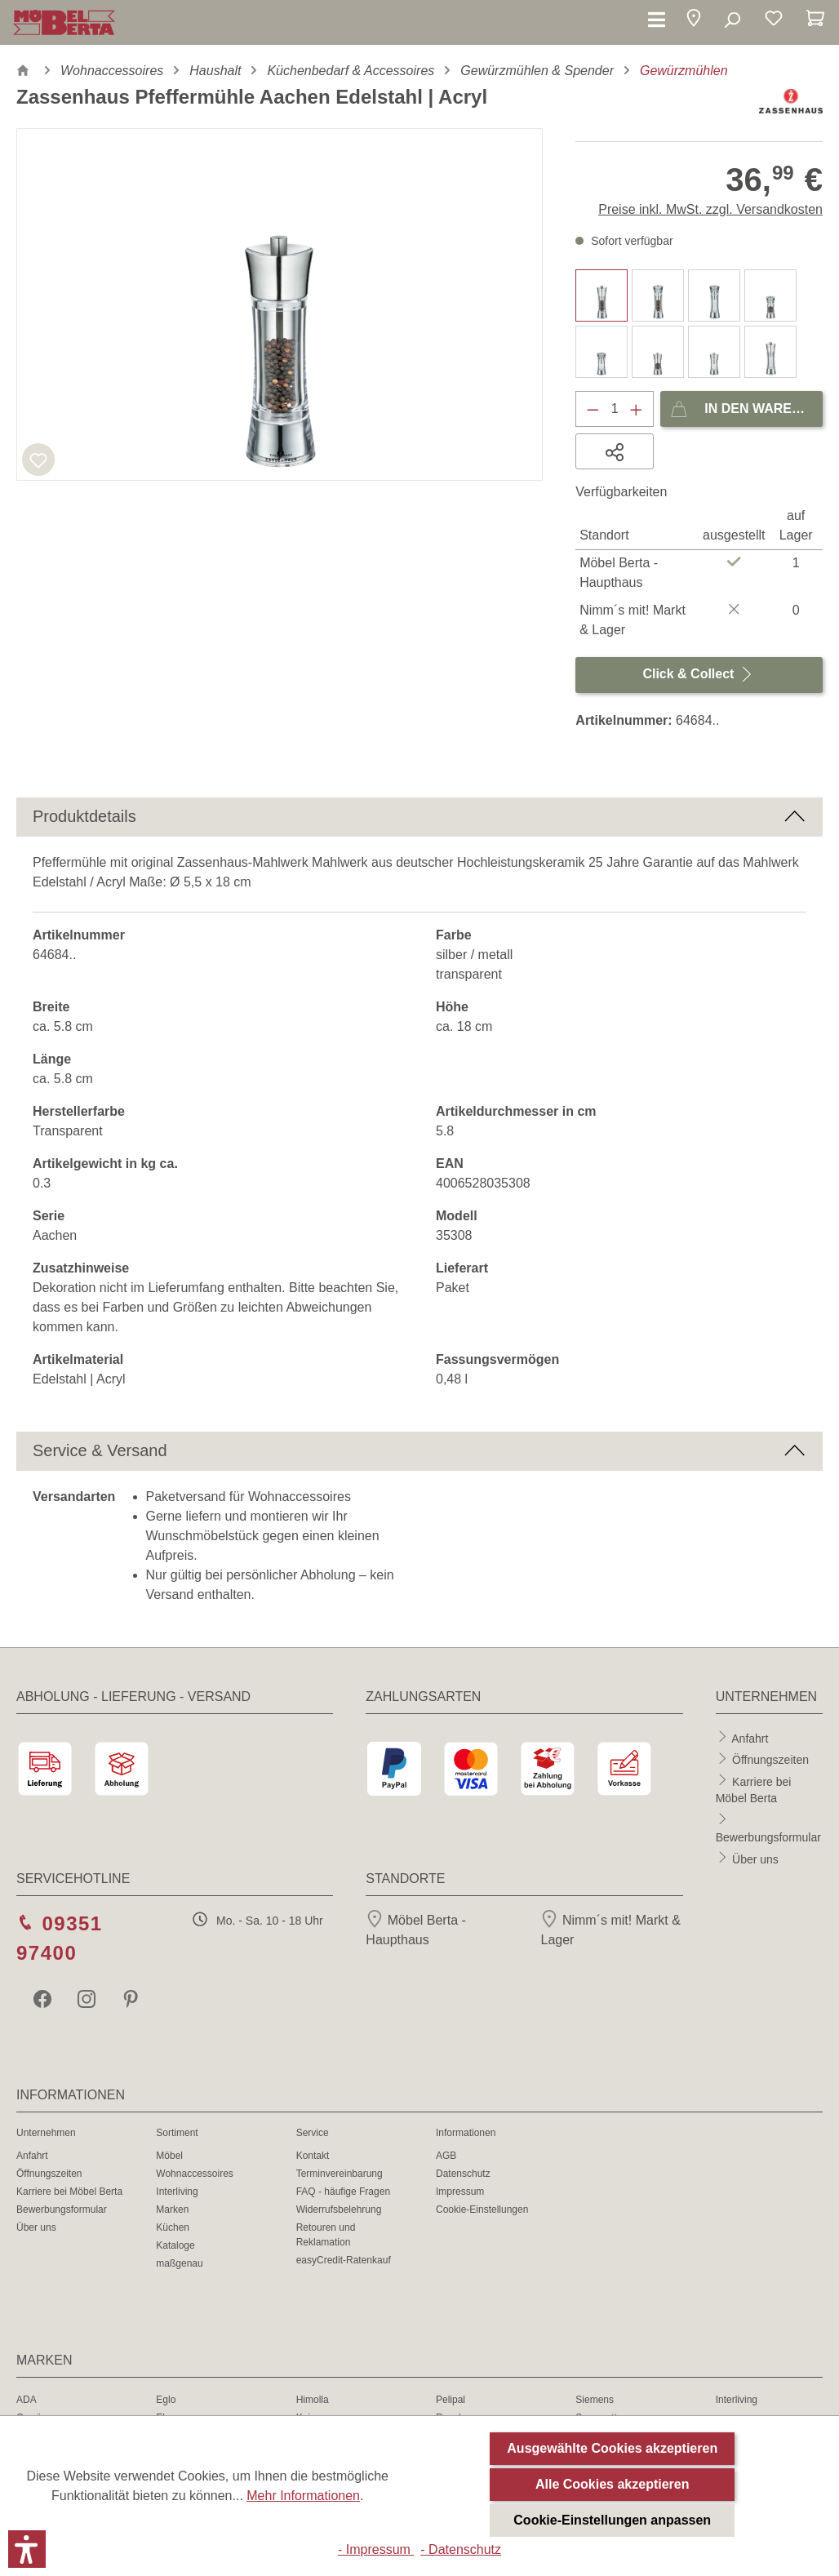 The image size is (839, 2576). What do you see at coordinates (177, 2133) in the screenshot?
I see `Sortiment` at bounding box center [177, 2133].